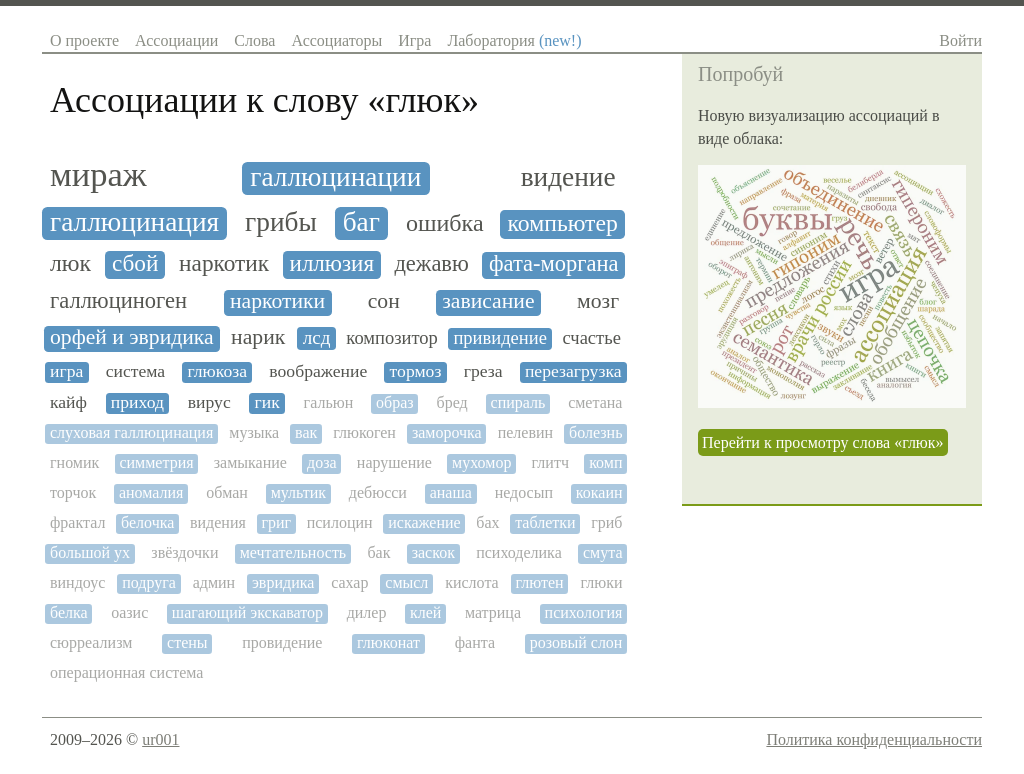 The width and height of the screenshot is (1024, 774). What do you see at coordinates (258, 337) in the screenshot?
I see `нарик` at bounding box center [258, 337].